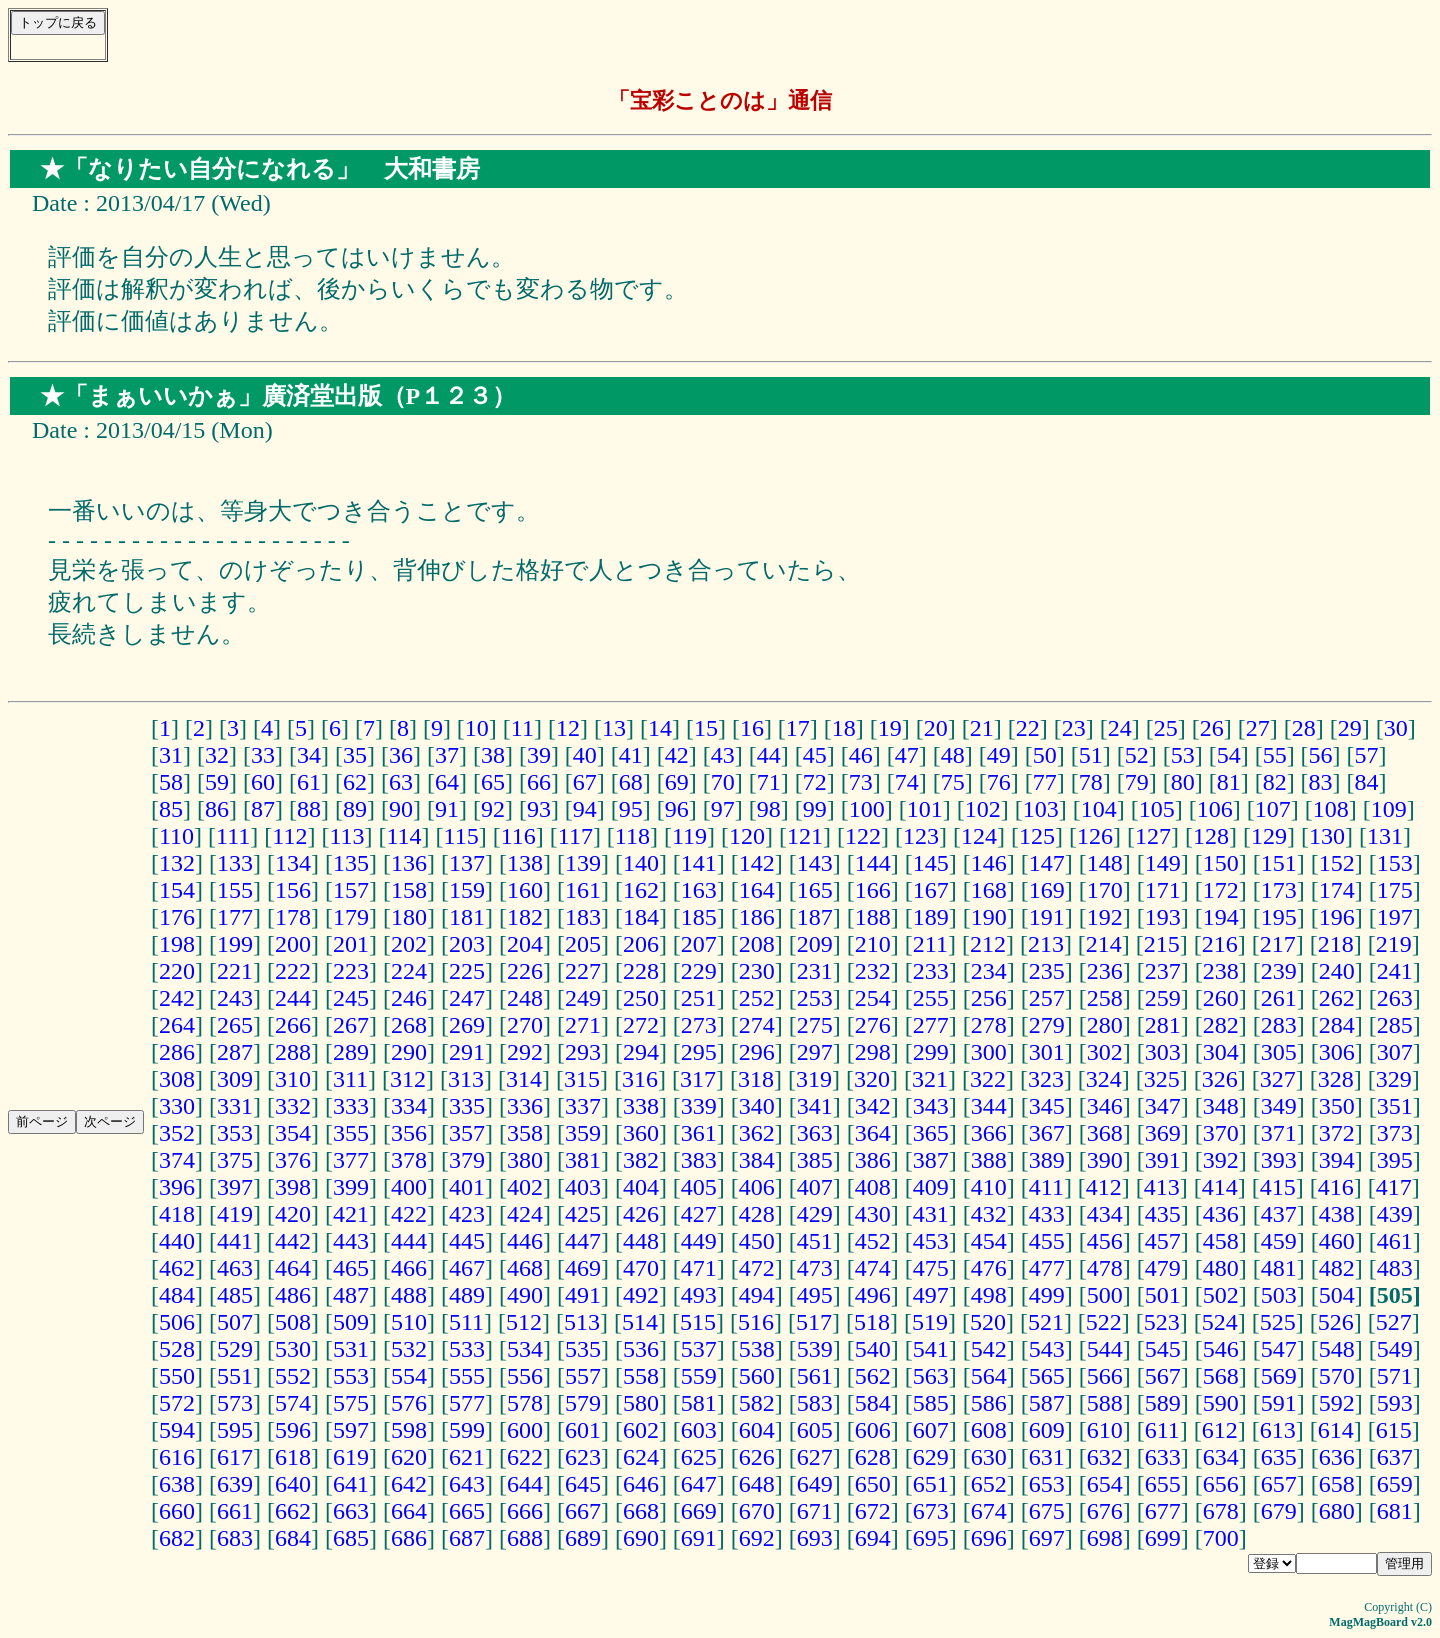 Image resolution: width=1440 pixels, height=1638 pixels. I want to click on 407, so click(815, 1187).